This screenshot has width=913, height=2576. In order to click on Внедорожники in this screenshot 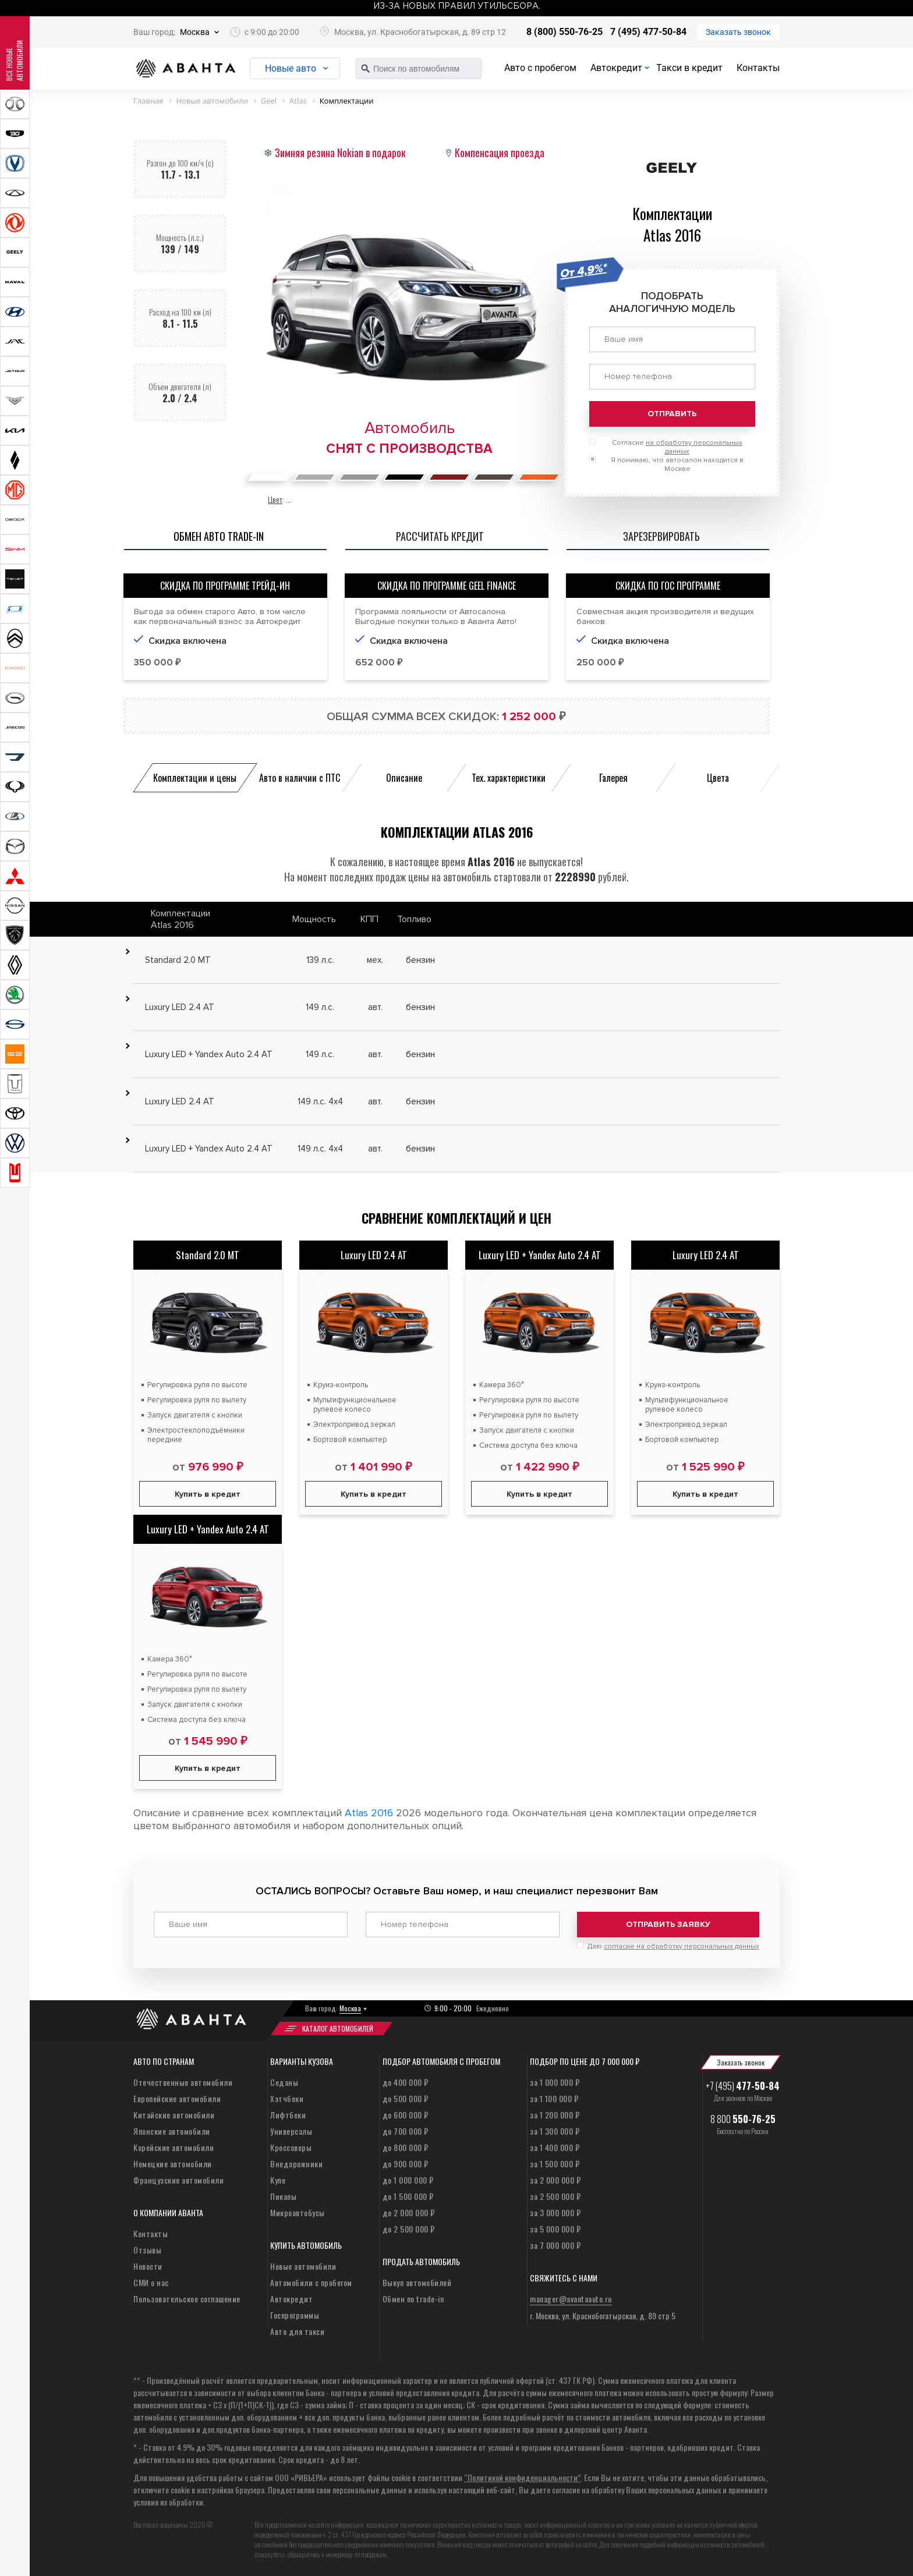, I will do `click(296, 2163)`.